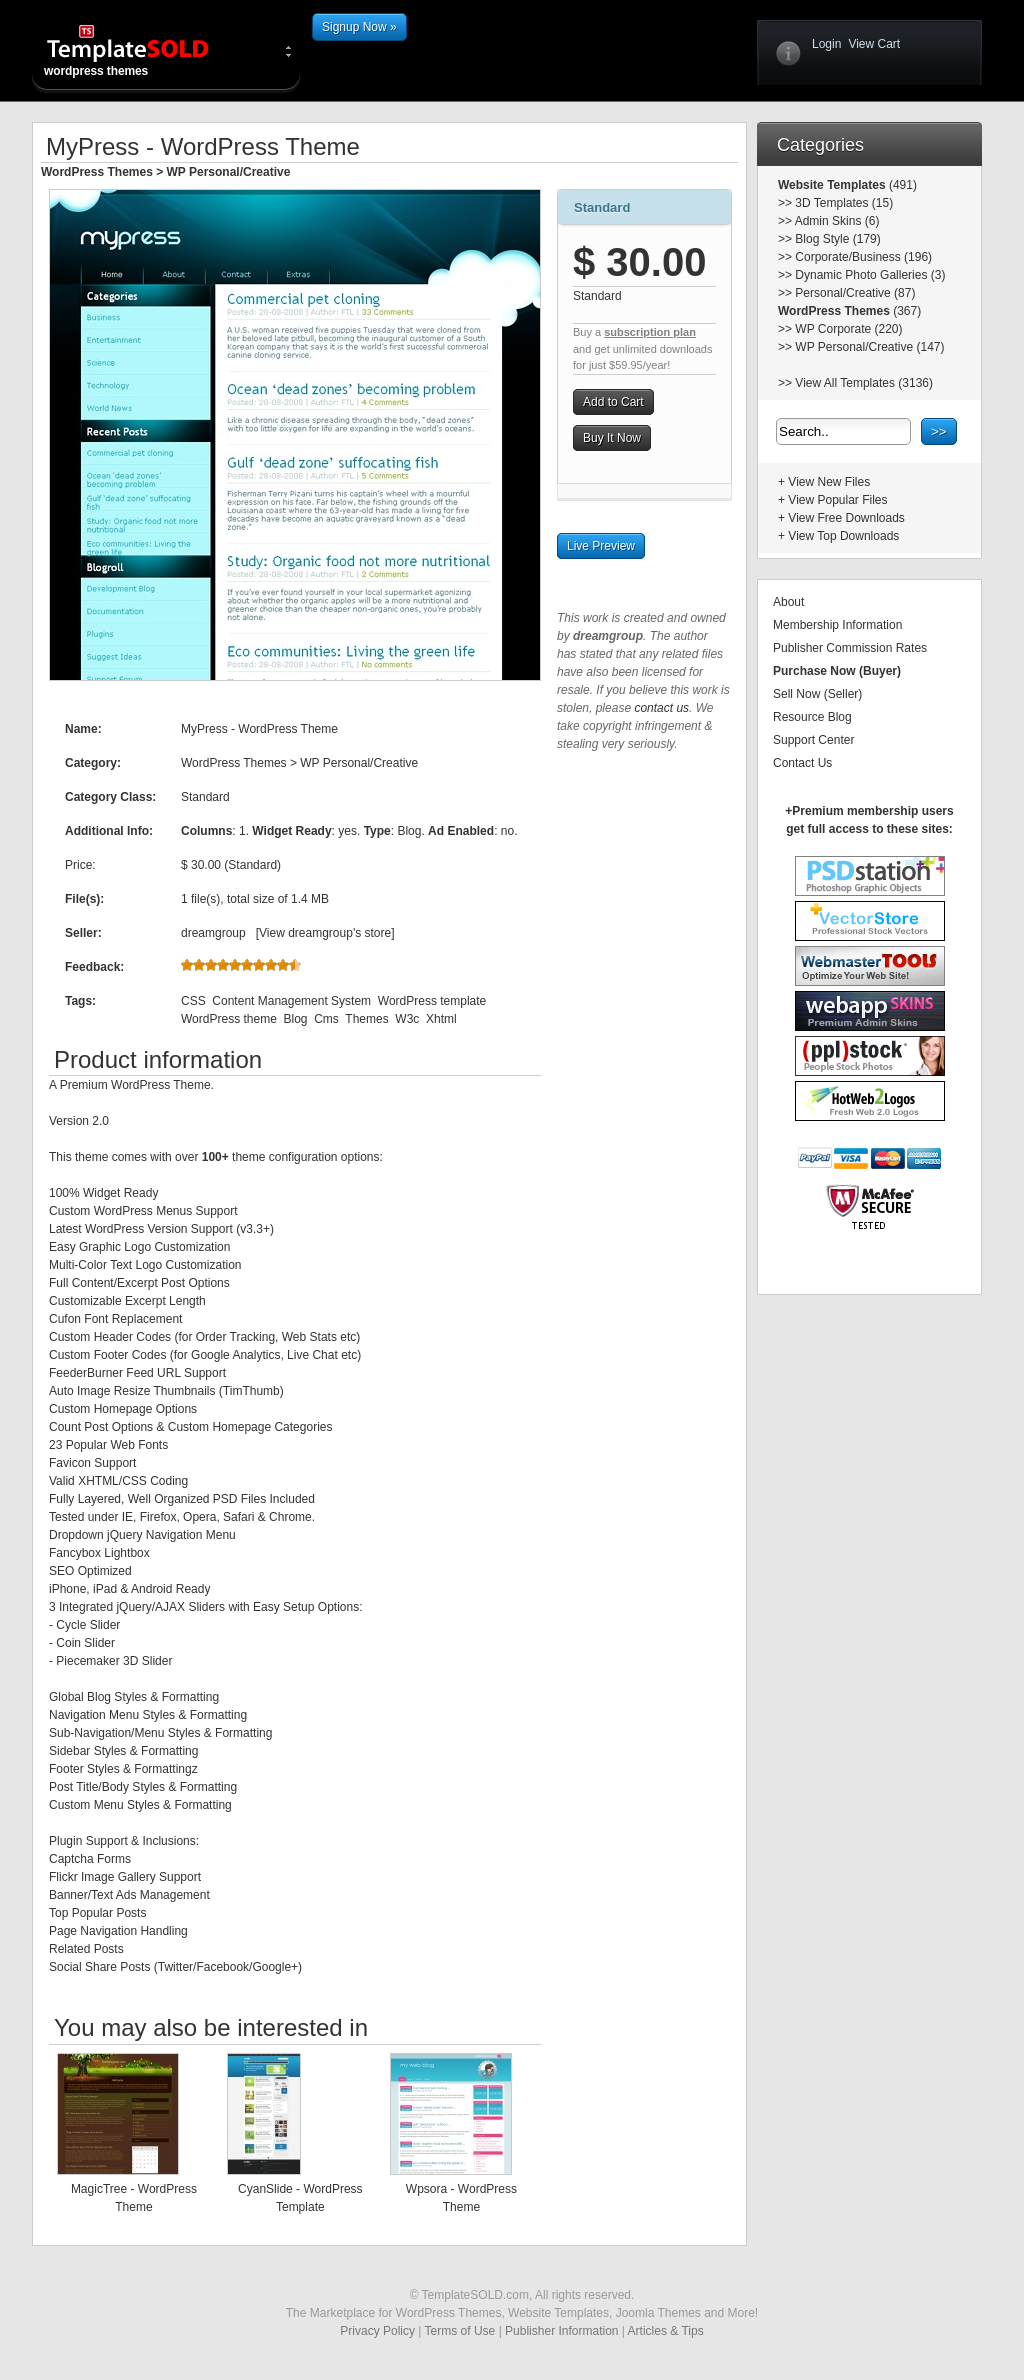 This screenshot has width=1024, height=2380. What do you see at coordinates (229, 172) in the screenshot?
I see `WP Personal/Creative` at bounding box center [229, 172].